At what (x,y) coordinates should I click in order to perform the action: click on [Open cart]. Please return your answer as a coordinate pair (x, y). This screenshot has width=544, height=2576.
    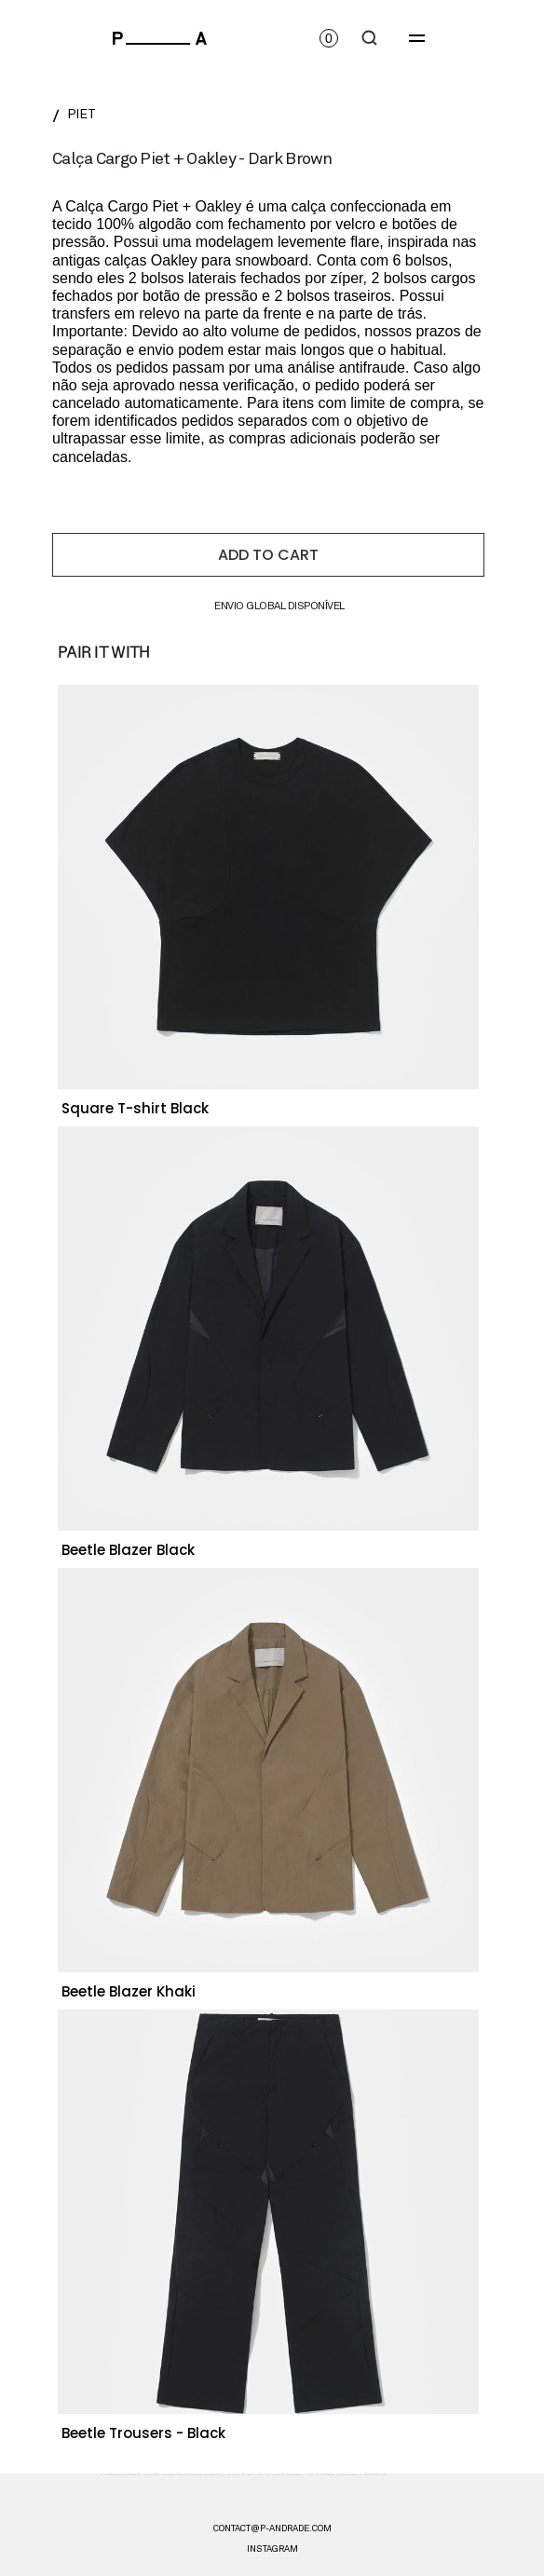
    Looking at the image, I should click on (329, 38).